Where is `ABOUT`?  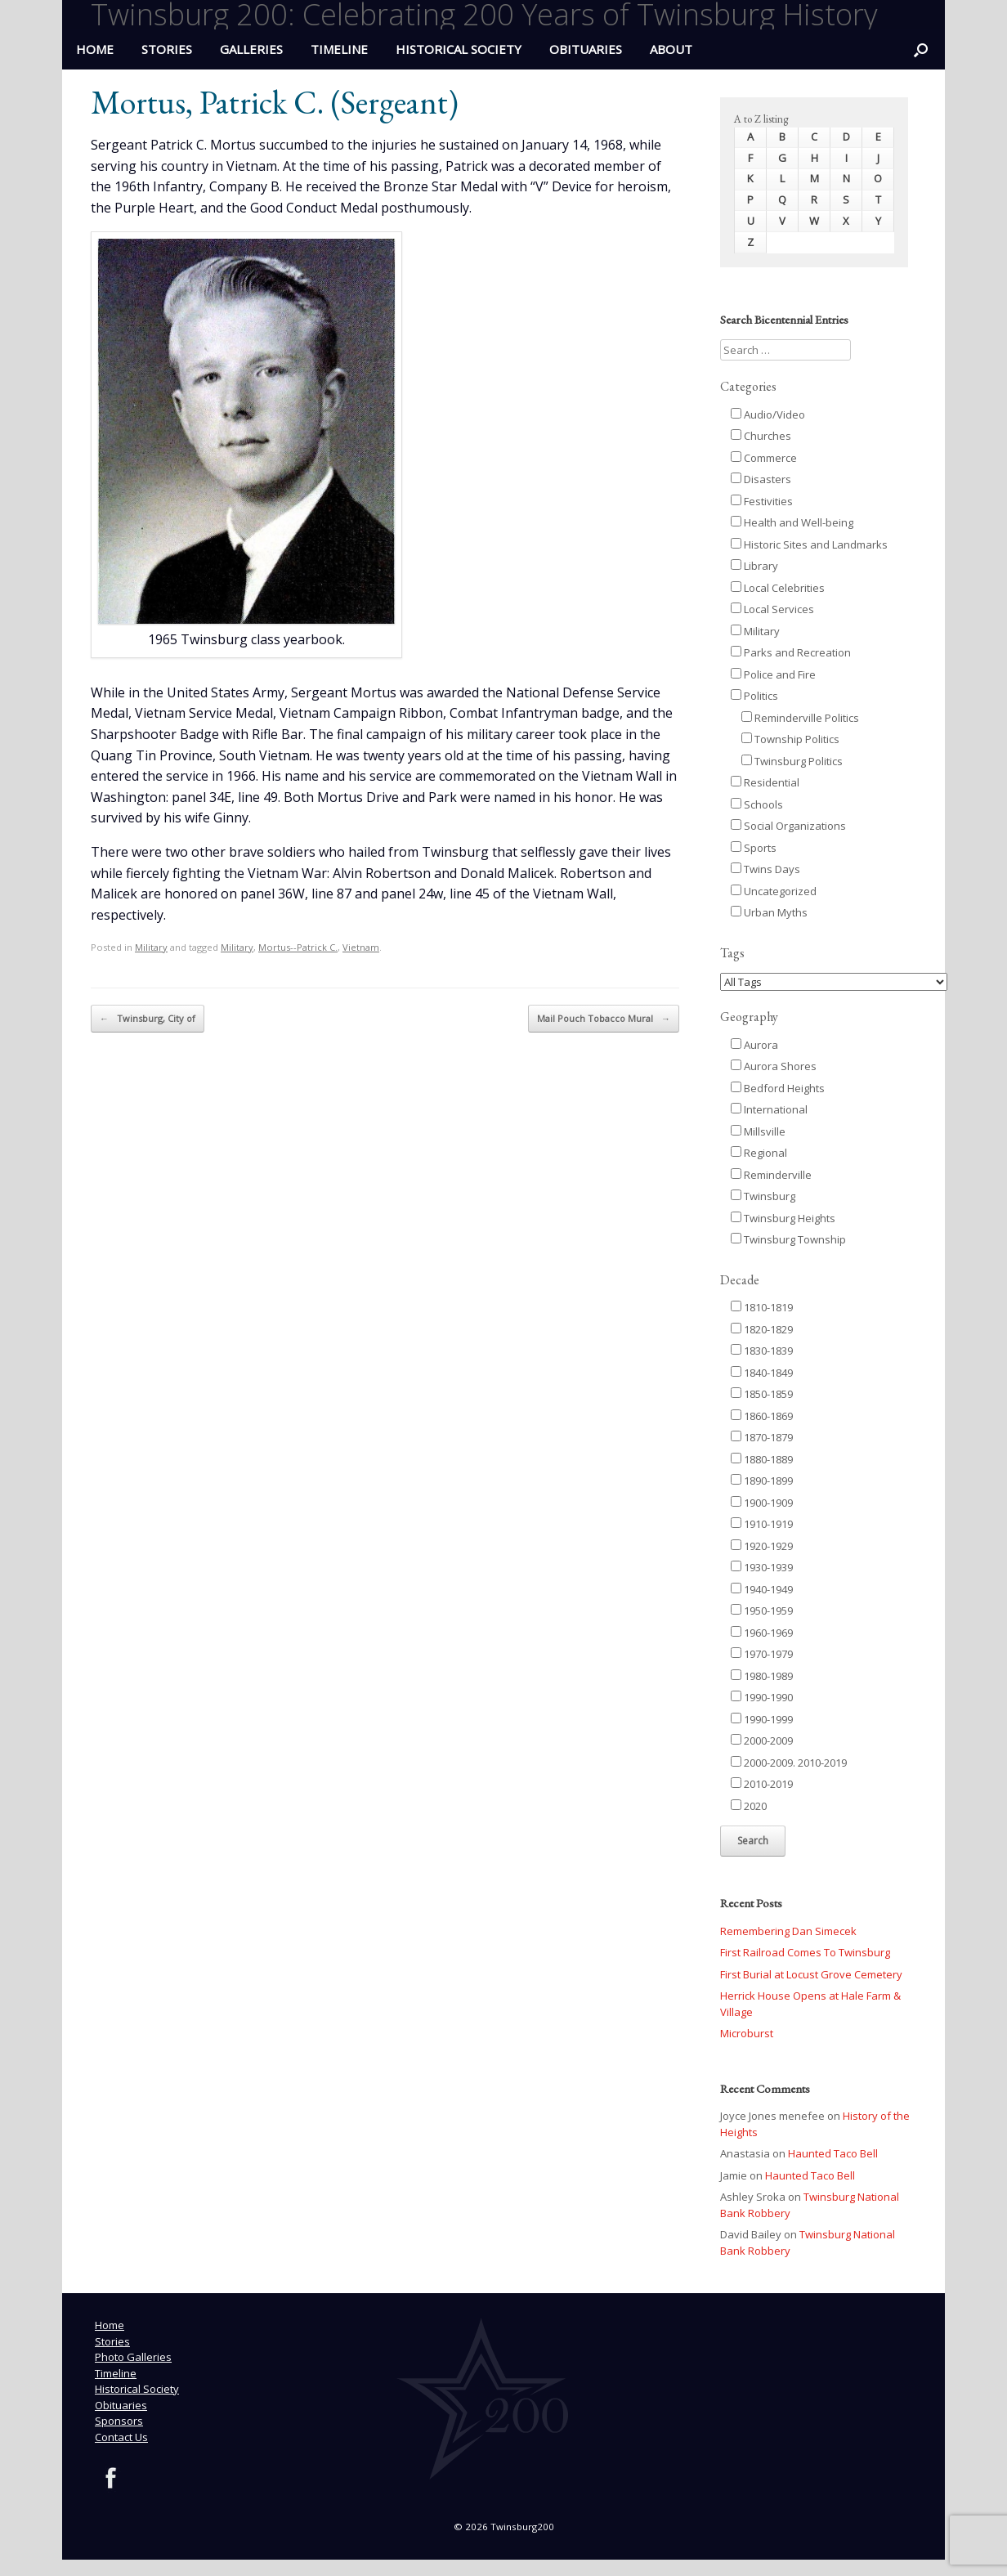
ABOUT is located at coordinates (671, 49).